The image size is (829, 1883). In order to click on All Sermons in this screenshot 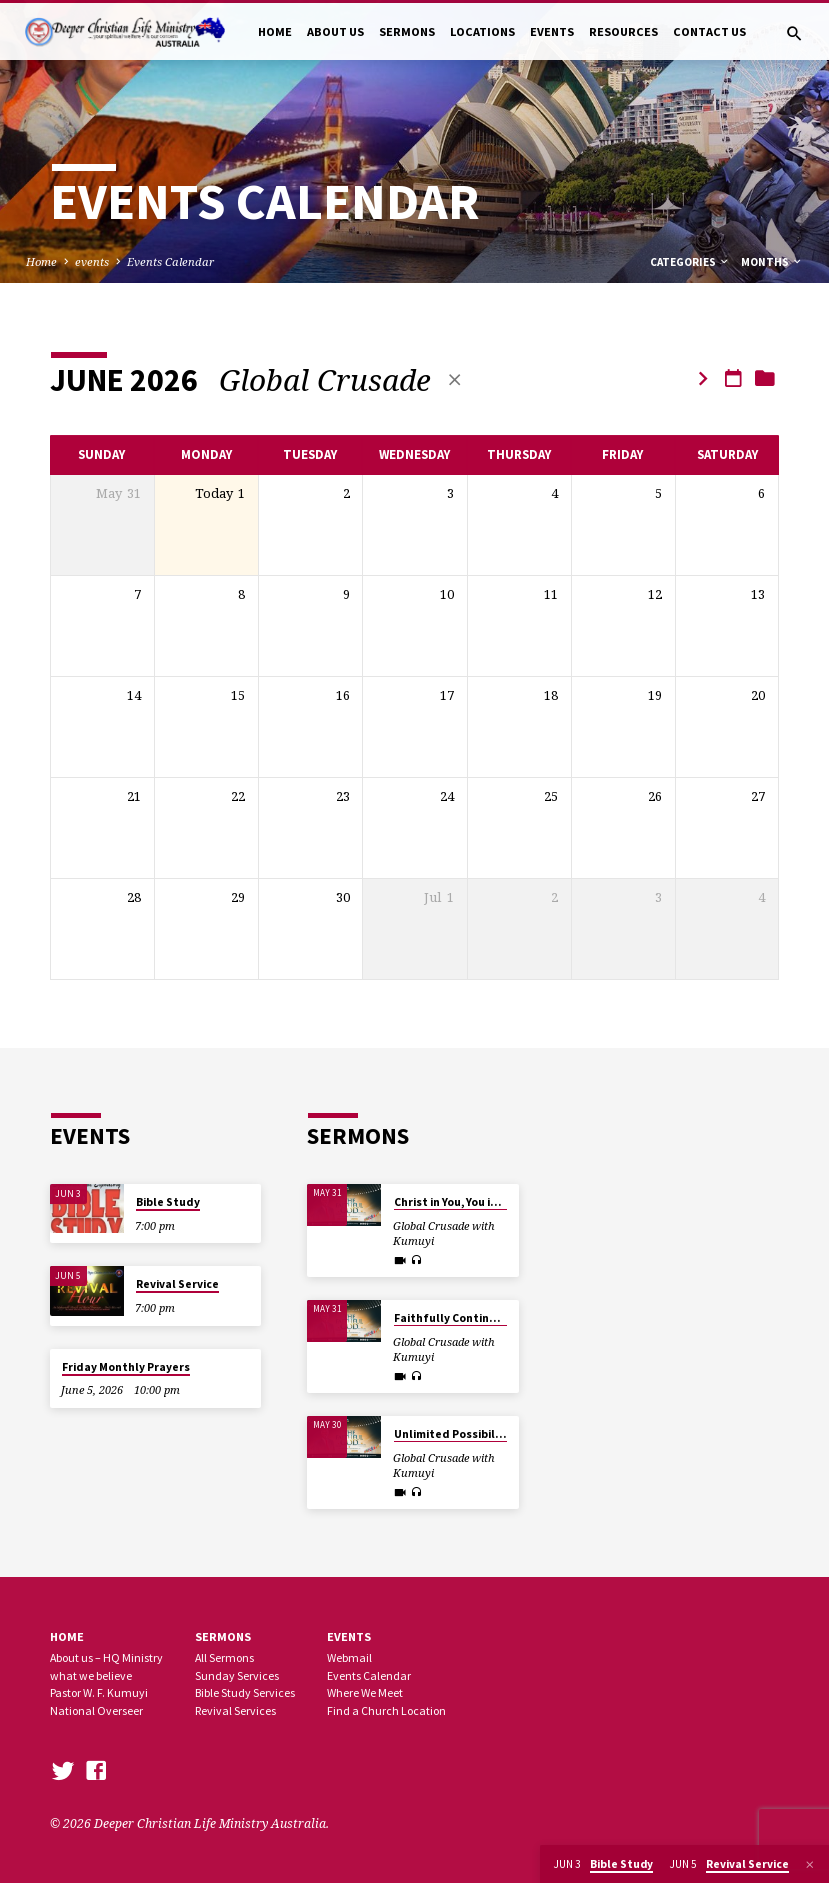, I will do `click(224, 1657)`.